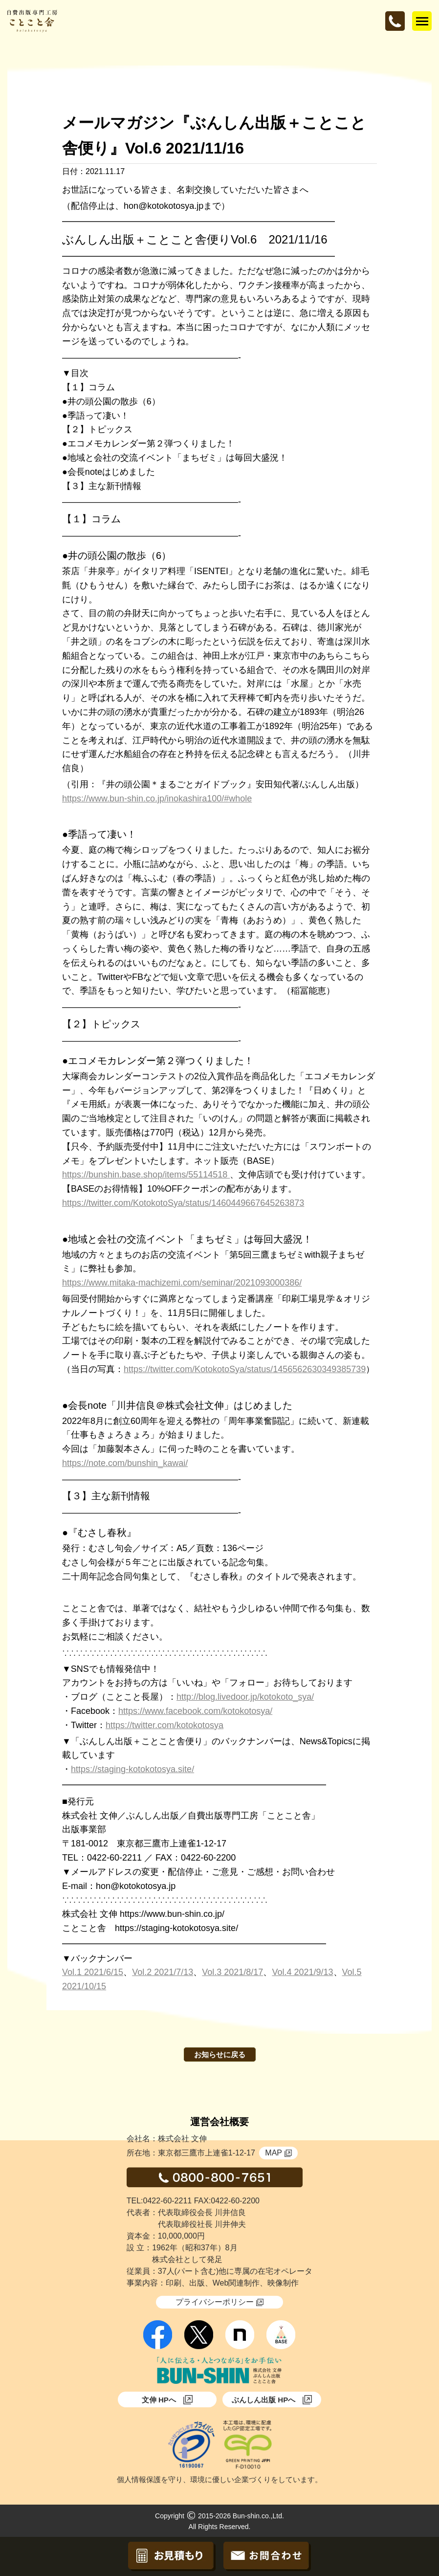  What do you see at coordinates (125, 1463) in the screenshot?
I see `https://note.com/bunshin_kawai/` at bounding box center [125, 1463].